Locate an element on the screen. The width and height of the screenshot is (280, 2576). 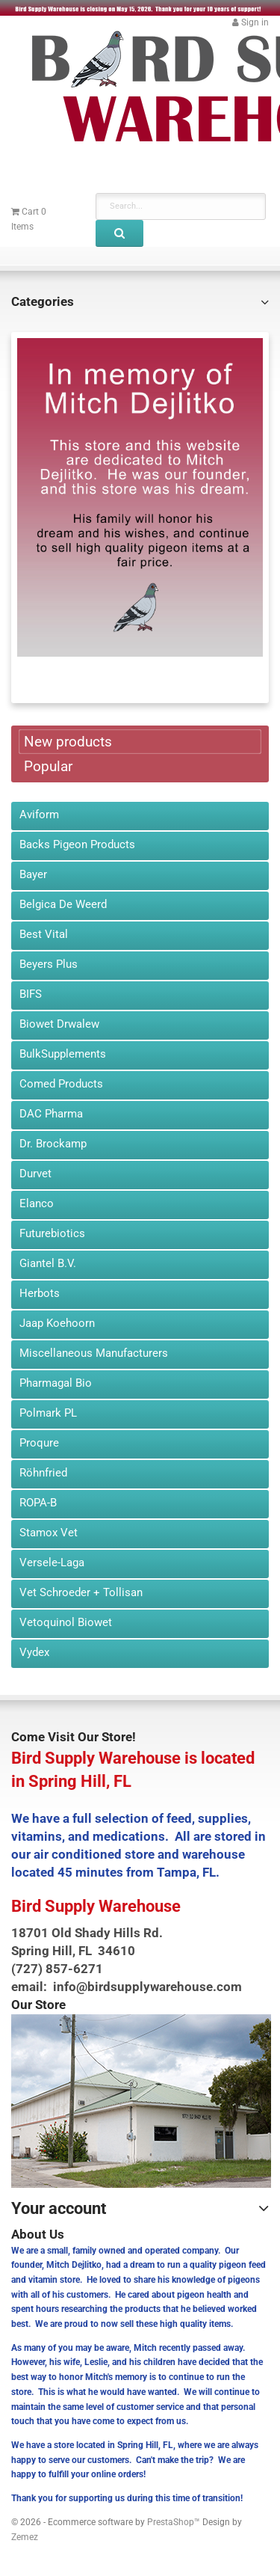
BulkSupplements is located at coordinates (62, 1054).